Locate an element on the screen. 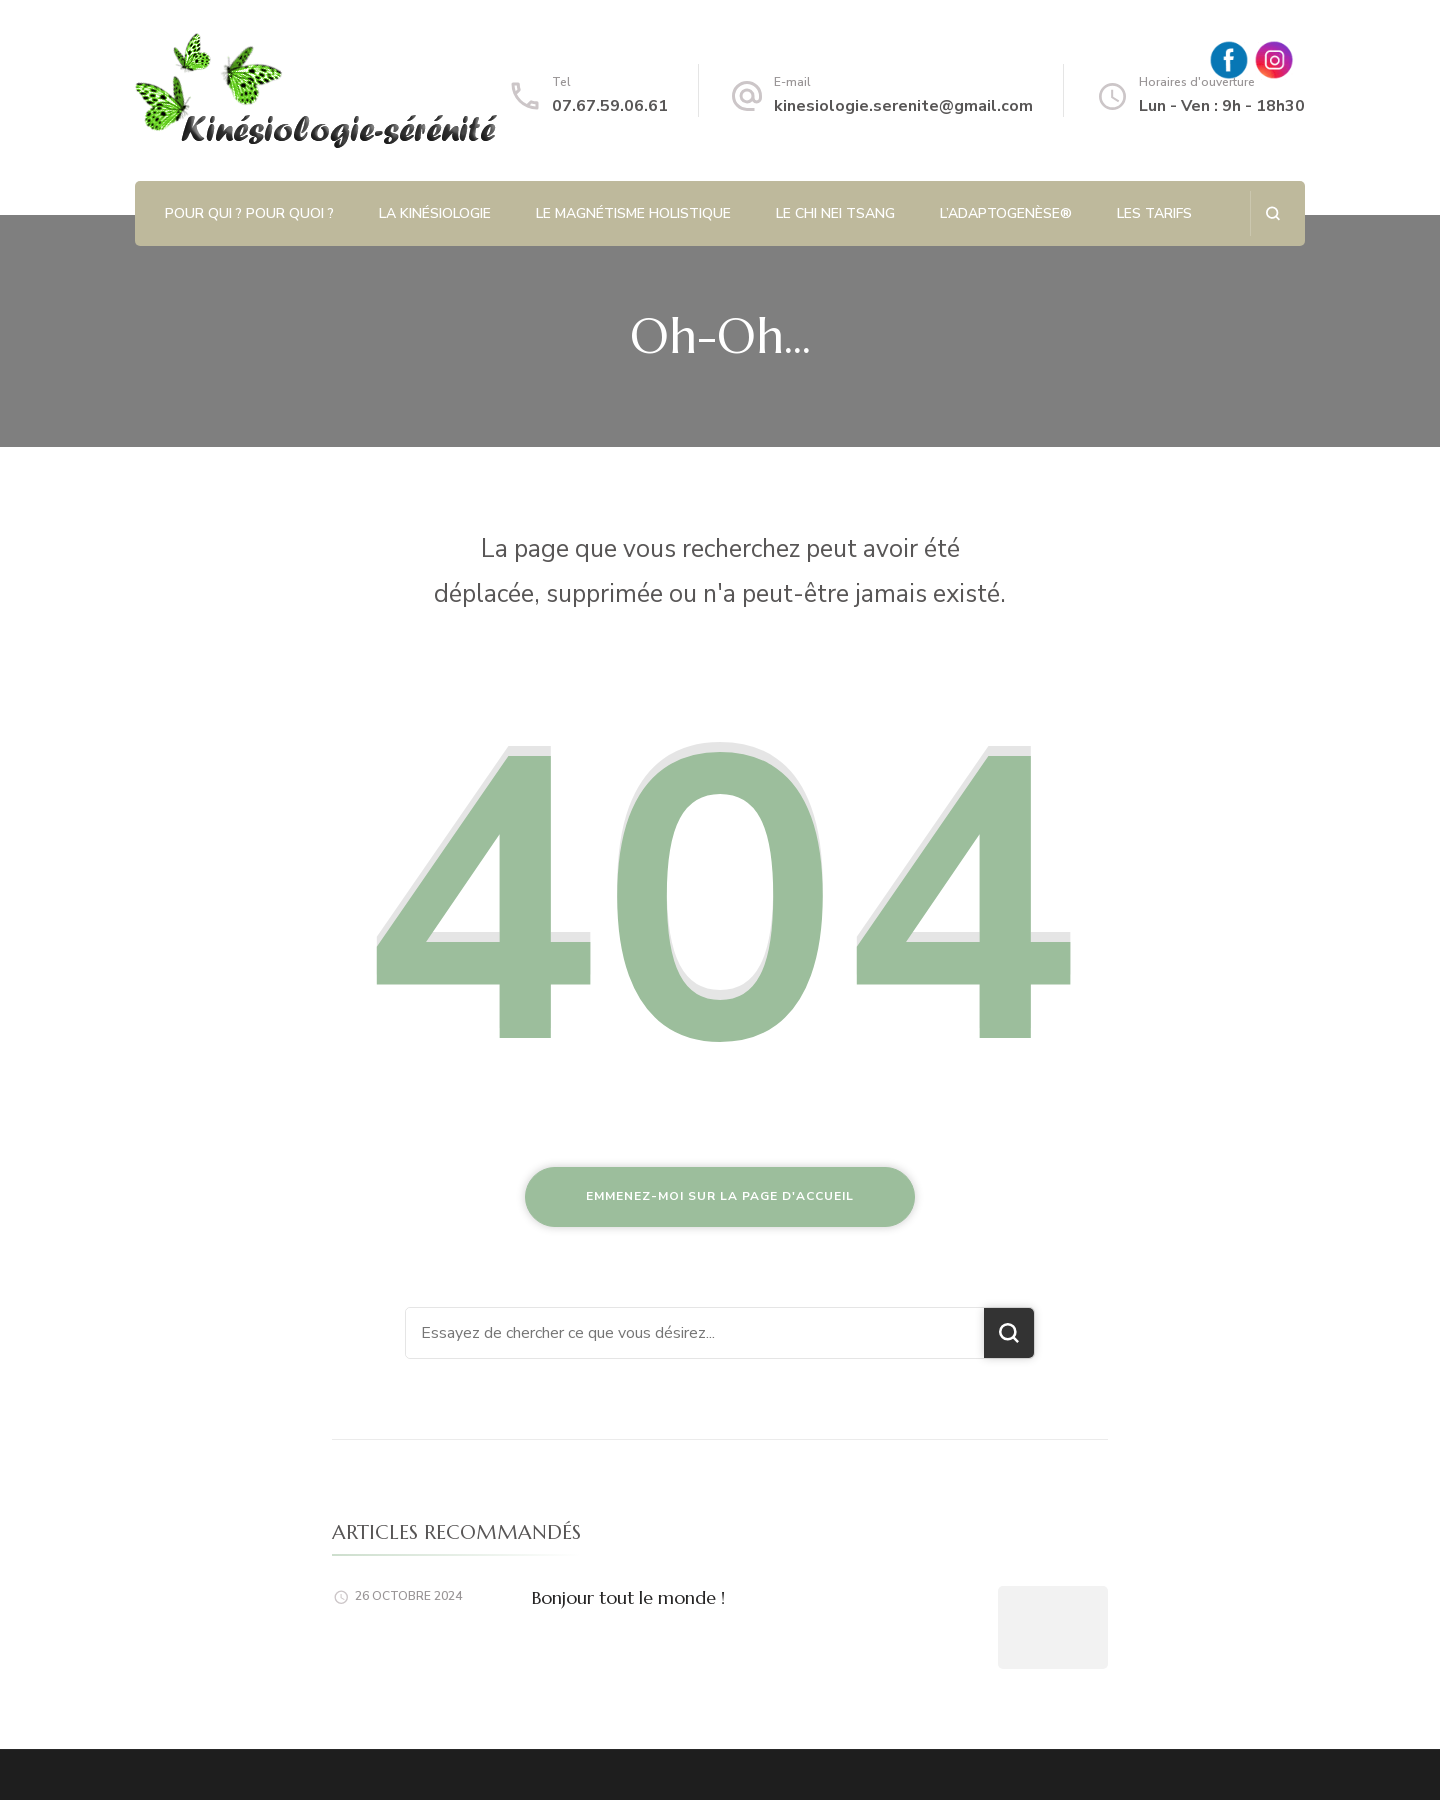 This screenshot has width=1440, height=1800. La kinésiologie is located at coordinates (435, 213).